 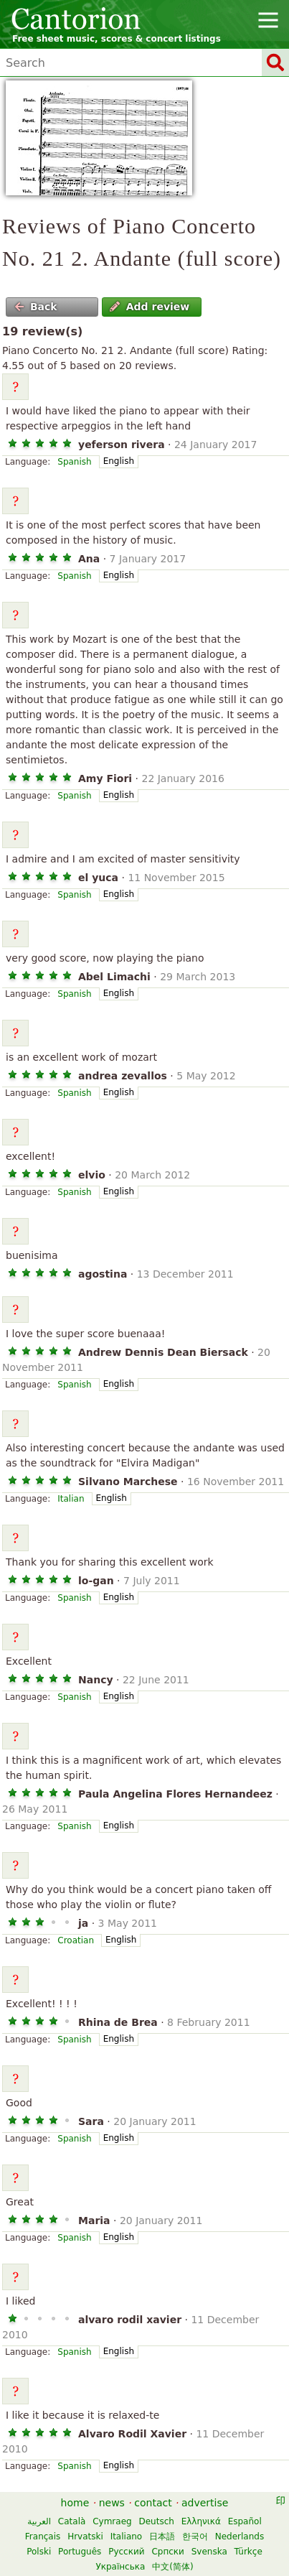 What do you see at coordinates (162, 2536) in the screenshot?
I see `日本語` at bounding box center [162, 2536].